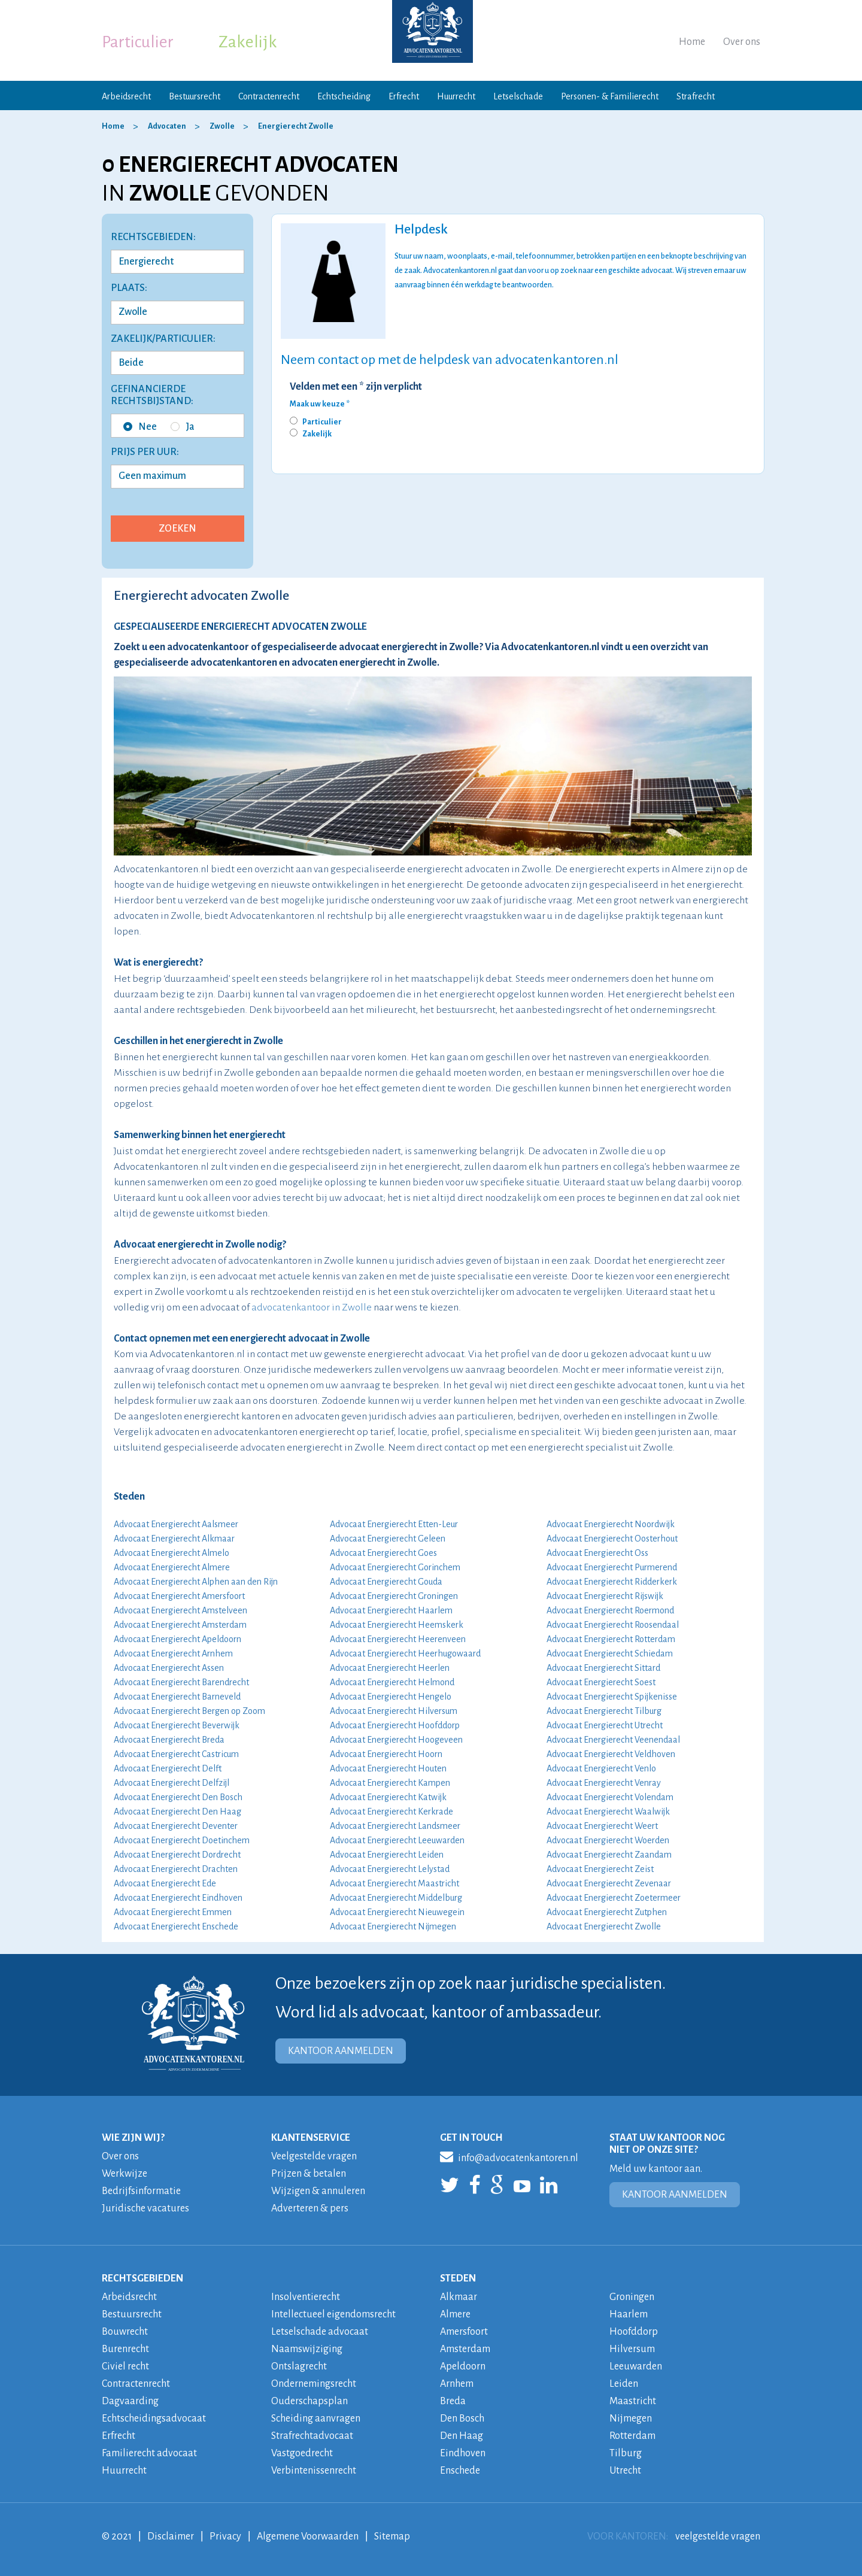 This screenshot has height=2576, width=862. I want to click on Personen- & Familierecht, so click(609, 96).